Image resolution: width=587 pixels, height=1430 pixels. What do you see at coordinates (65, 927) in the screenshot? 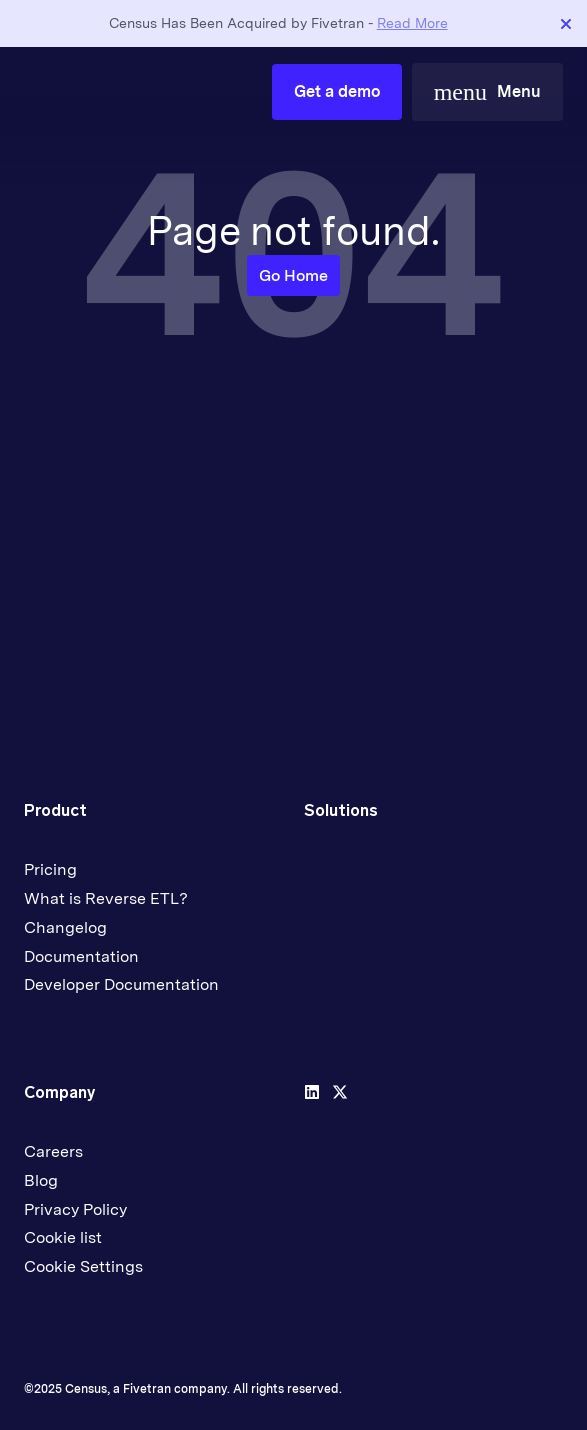
I see `Changelog [menuitem]` at bounding box center [65, 927].